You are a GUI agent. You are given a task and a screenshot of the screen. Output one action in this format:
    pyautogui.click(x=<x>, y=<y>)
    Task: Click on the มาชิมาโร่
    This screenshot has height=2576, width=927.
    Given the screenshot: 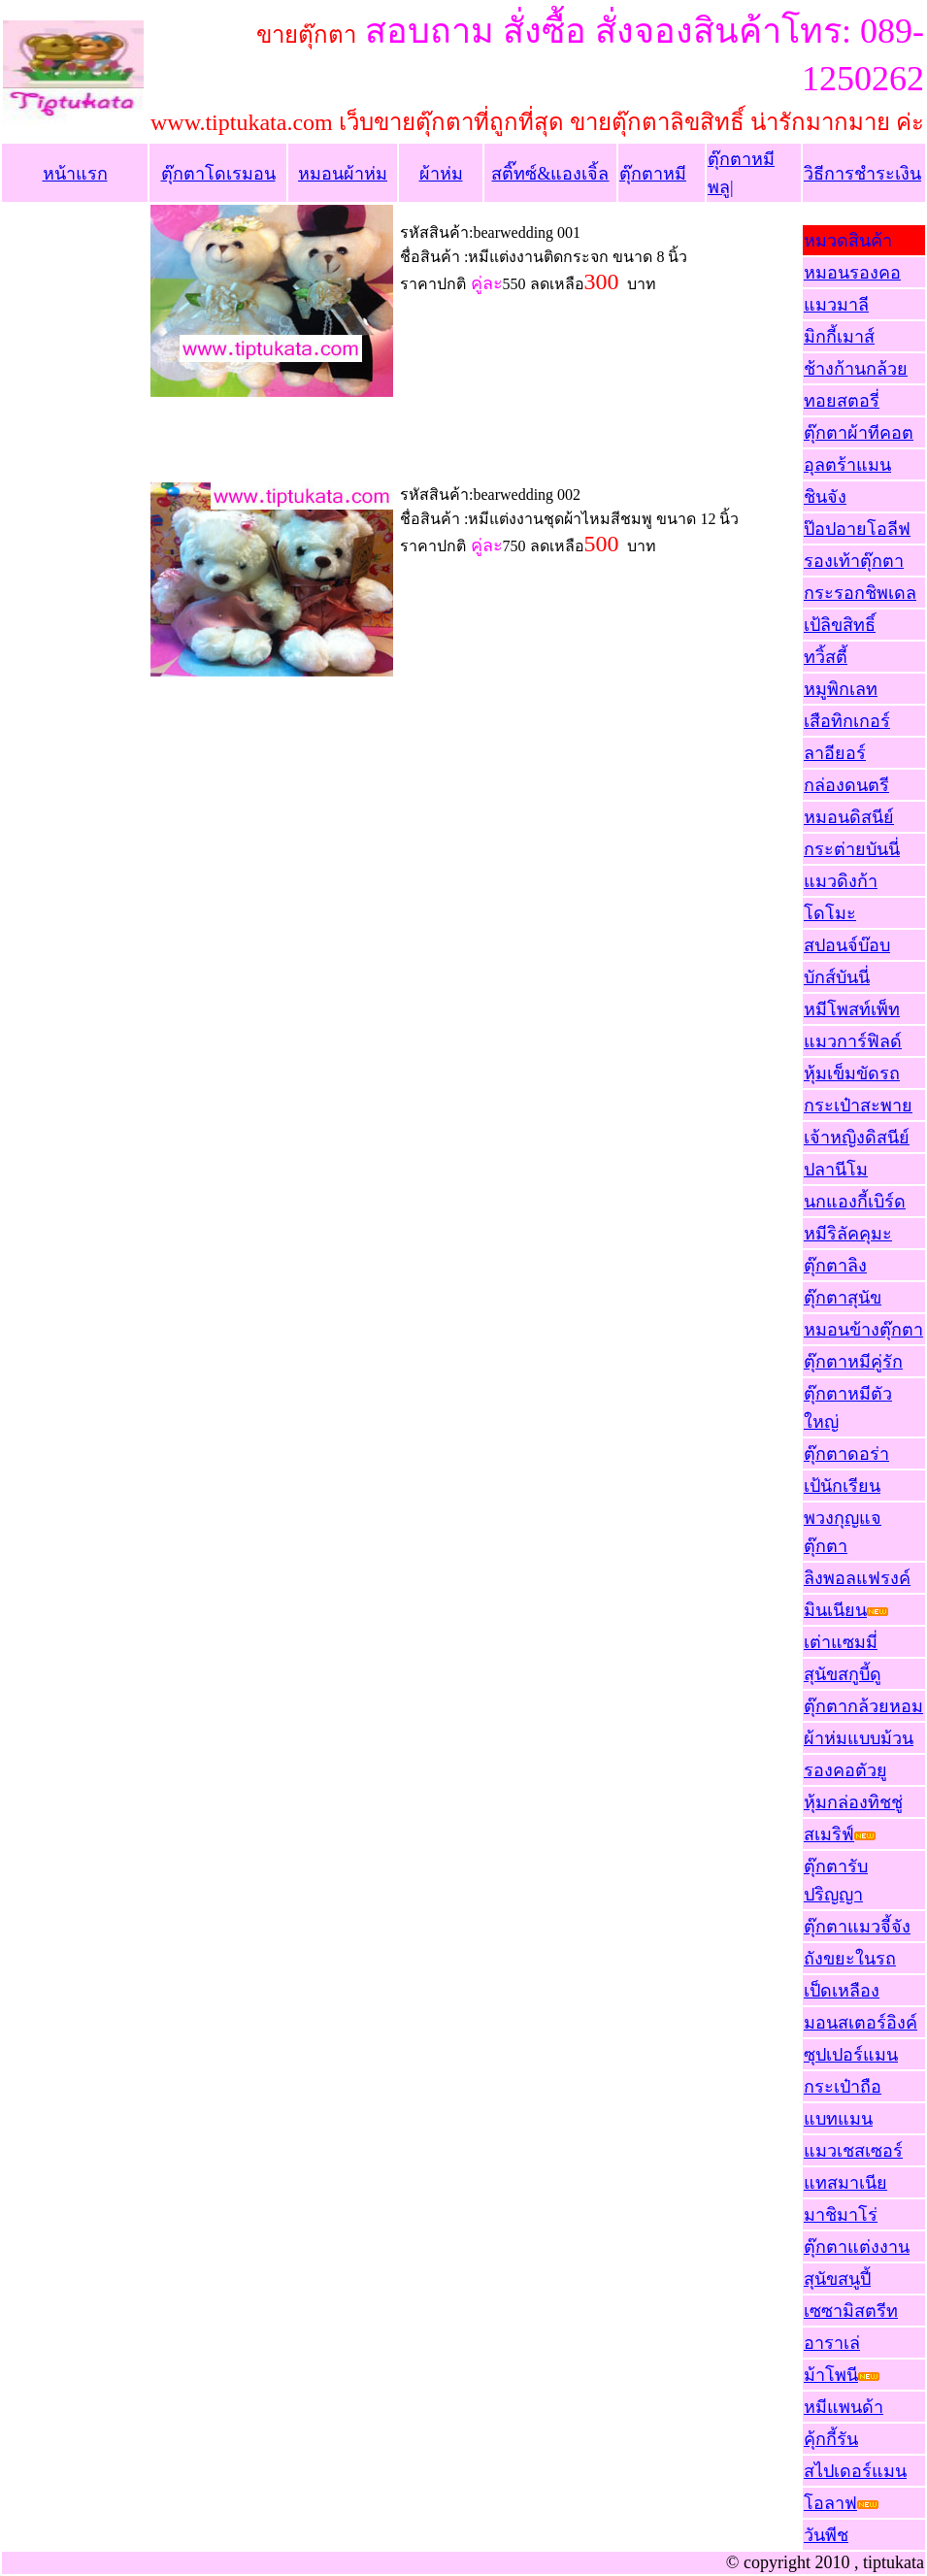 What is the action you would take?
    pyautogui.click(x=840, y=2215)
    